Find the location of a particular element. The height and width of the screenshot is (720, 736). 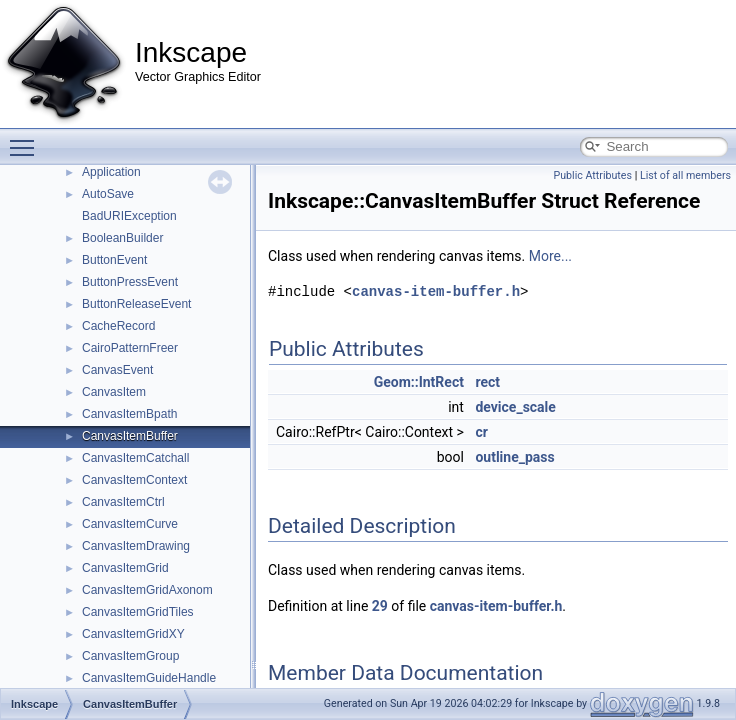

AutoSave is located at coordinates (108, 194).